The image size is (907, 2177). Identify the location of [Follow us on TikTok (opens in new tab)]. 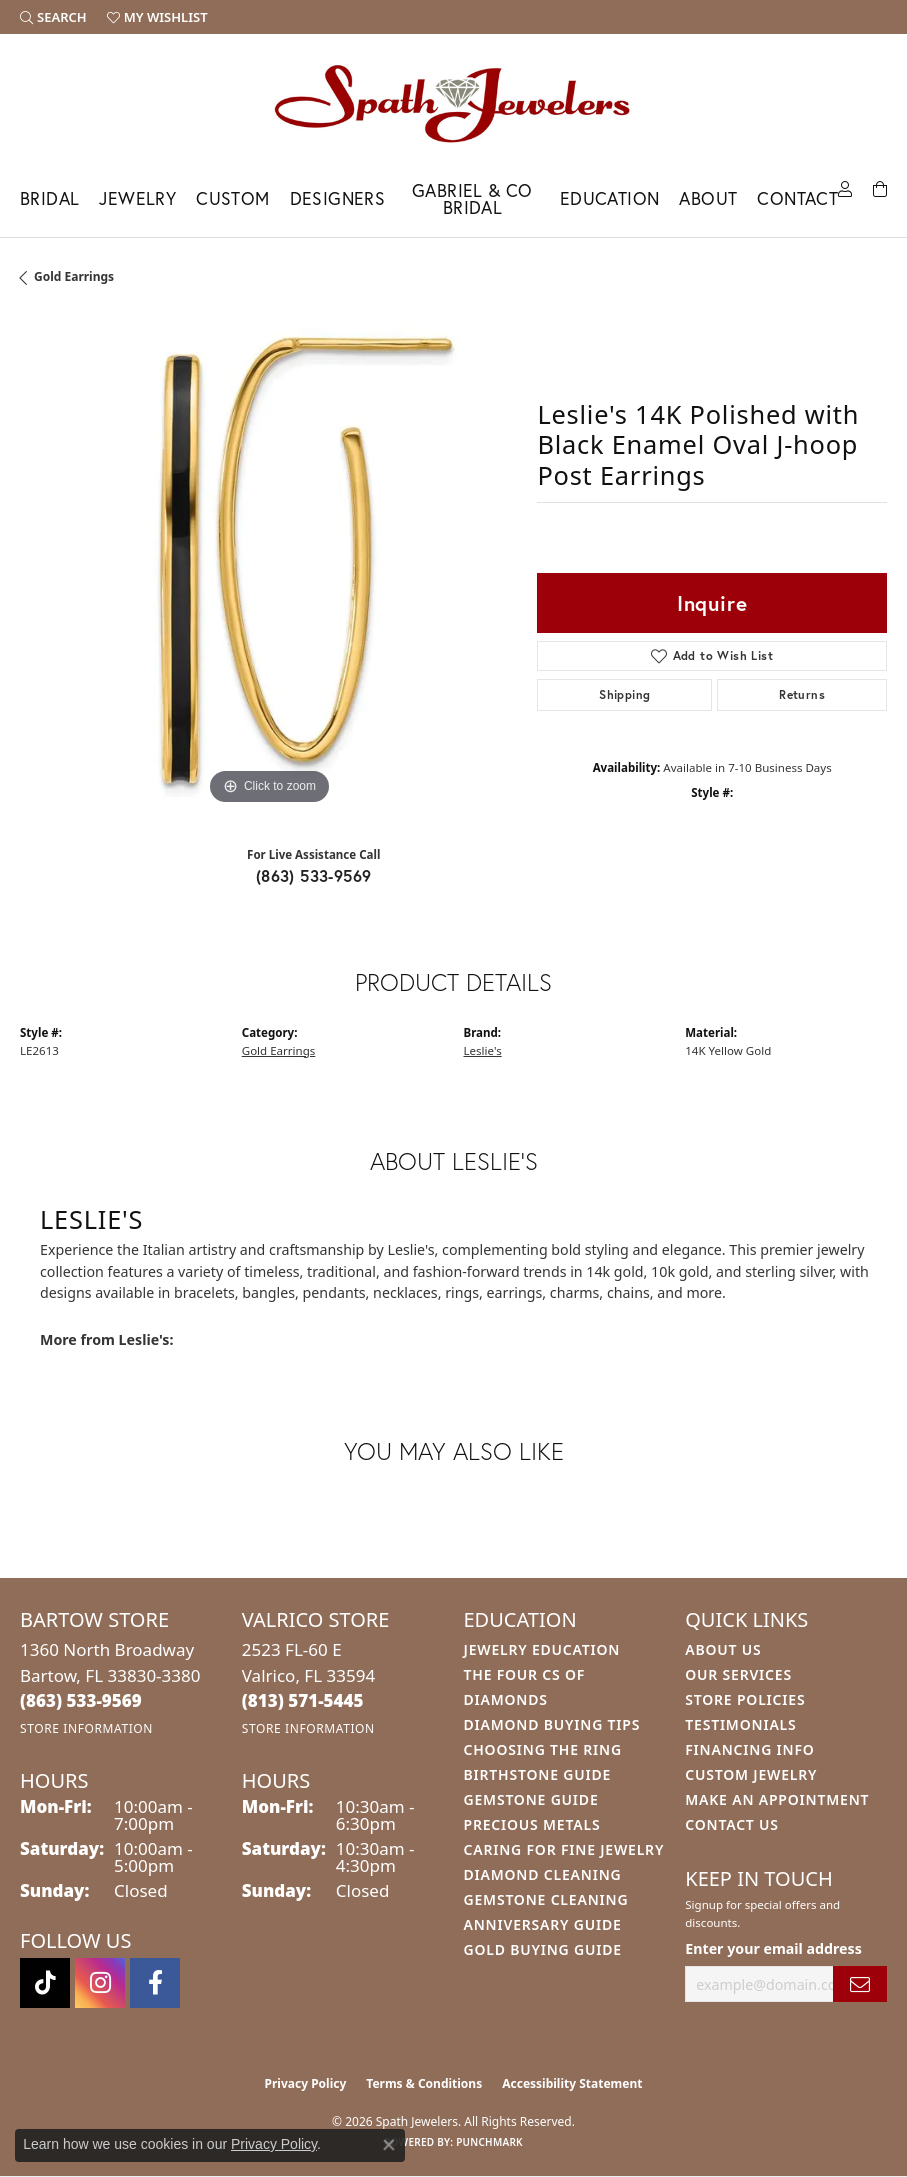
(45, 1983).